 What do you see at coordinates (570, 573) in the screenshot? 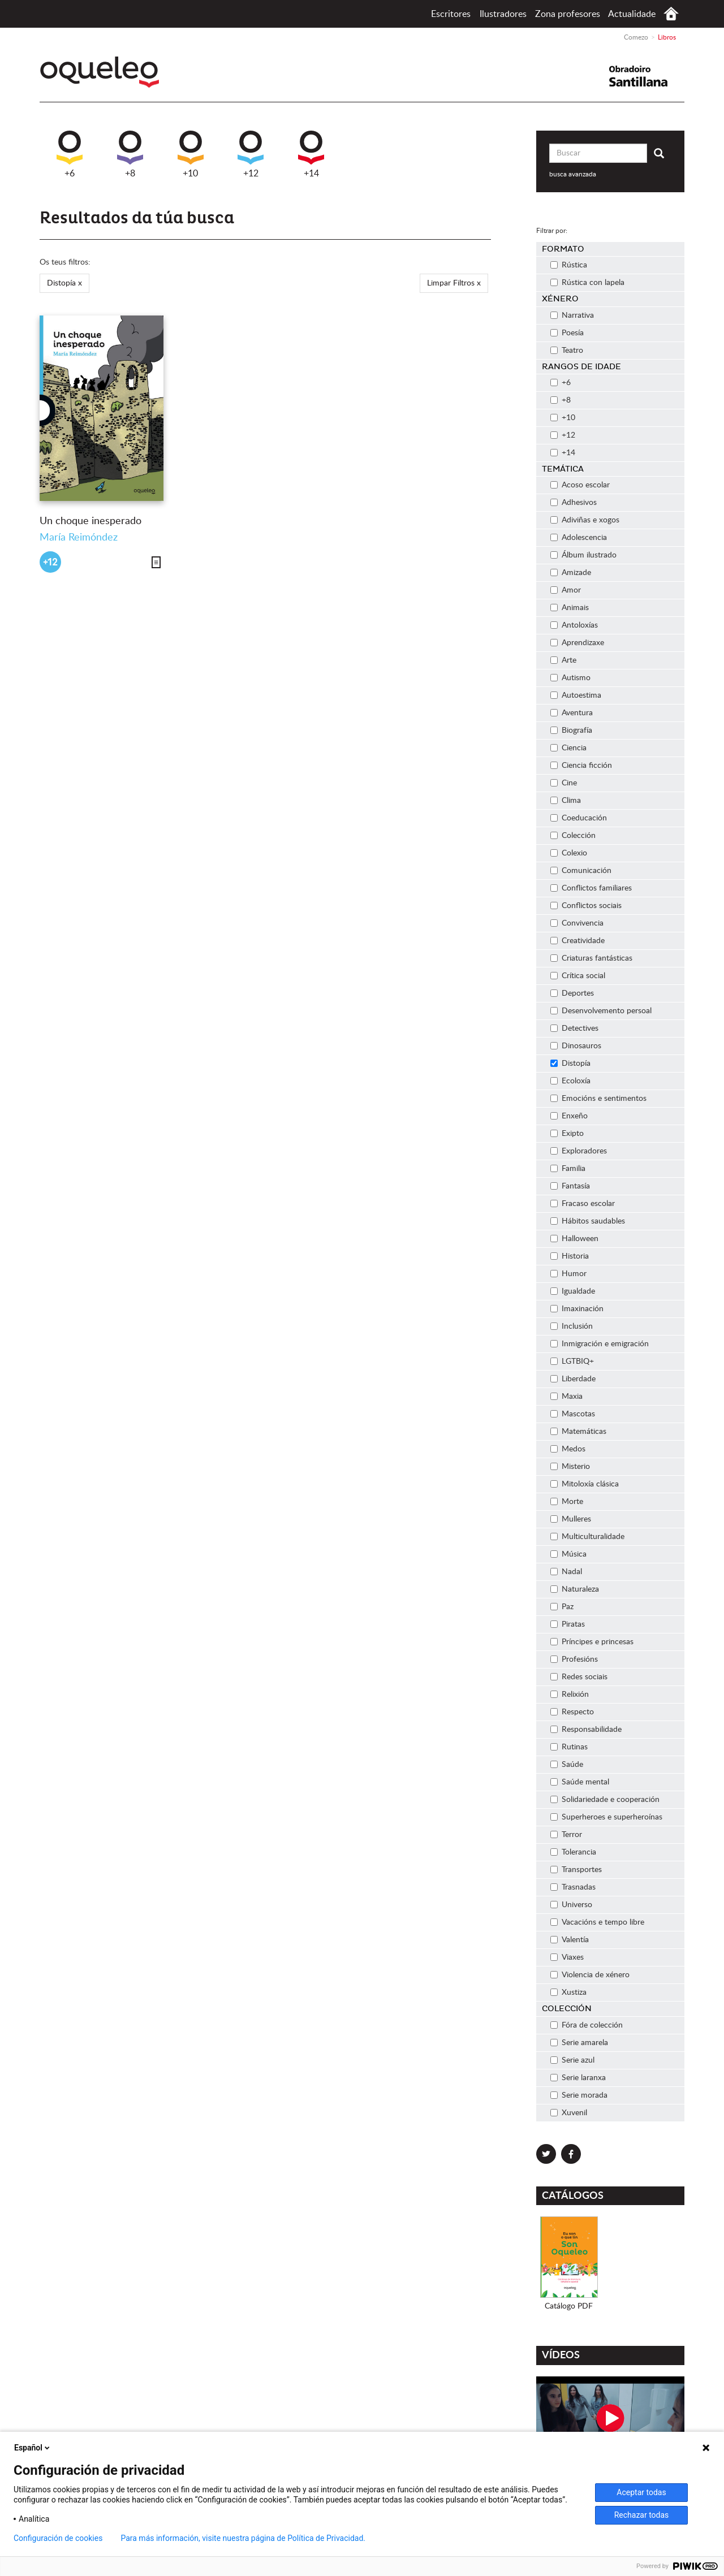
I see `Amizade` at bounding box center [570, 573].